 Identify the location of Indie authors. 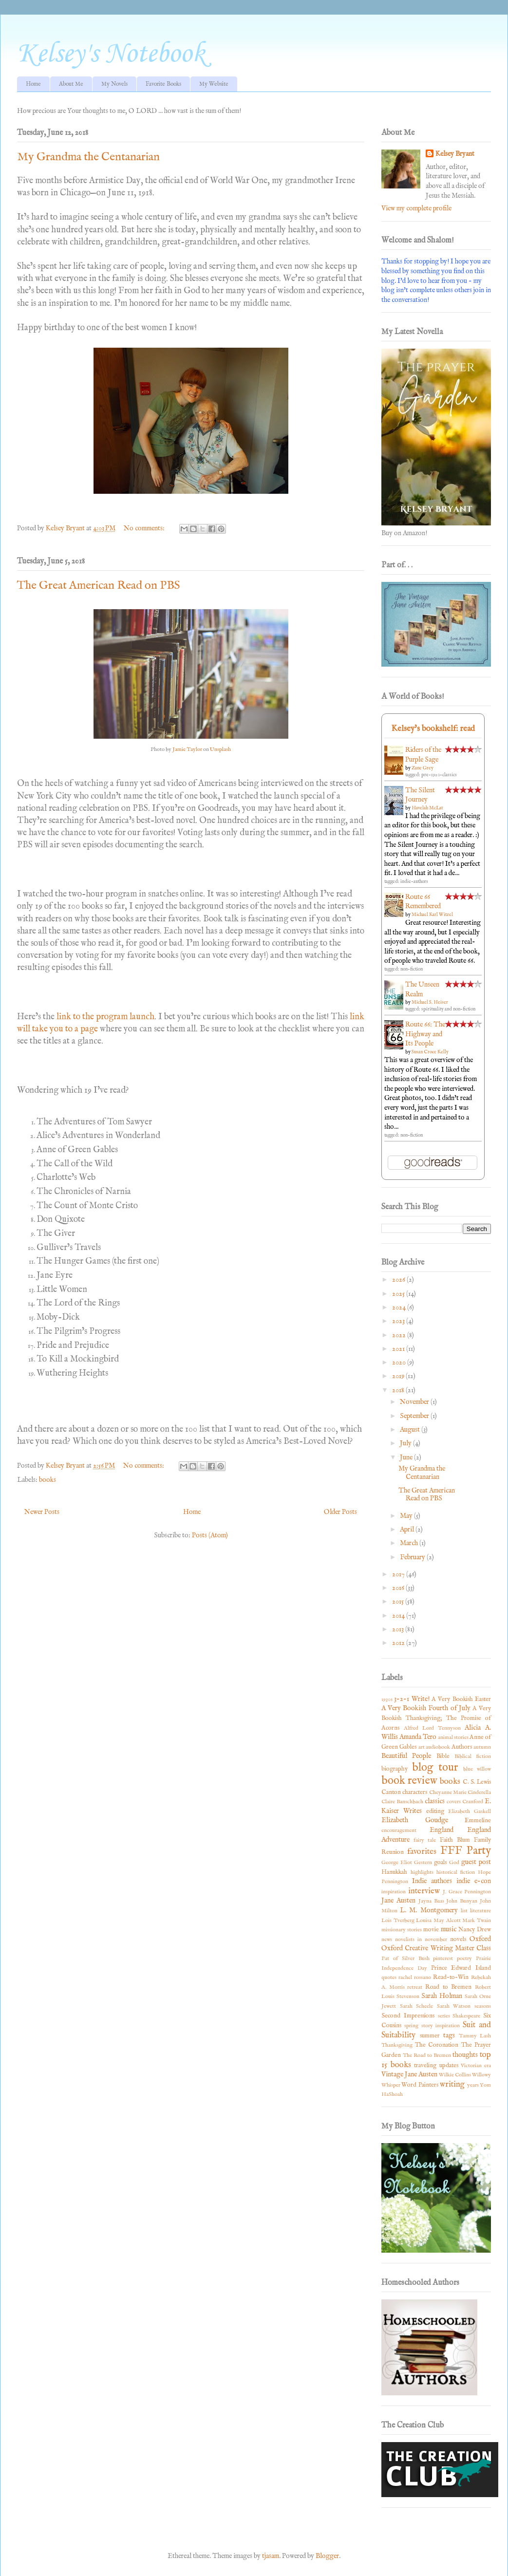
(432, 1881).